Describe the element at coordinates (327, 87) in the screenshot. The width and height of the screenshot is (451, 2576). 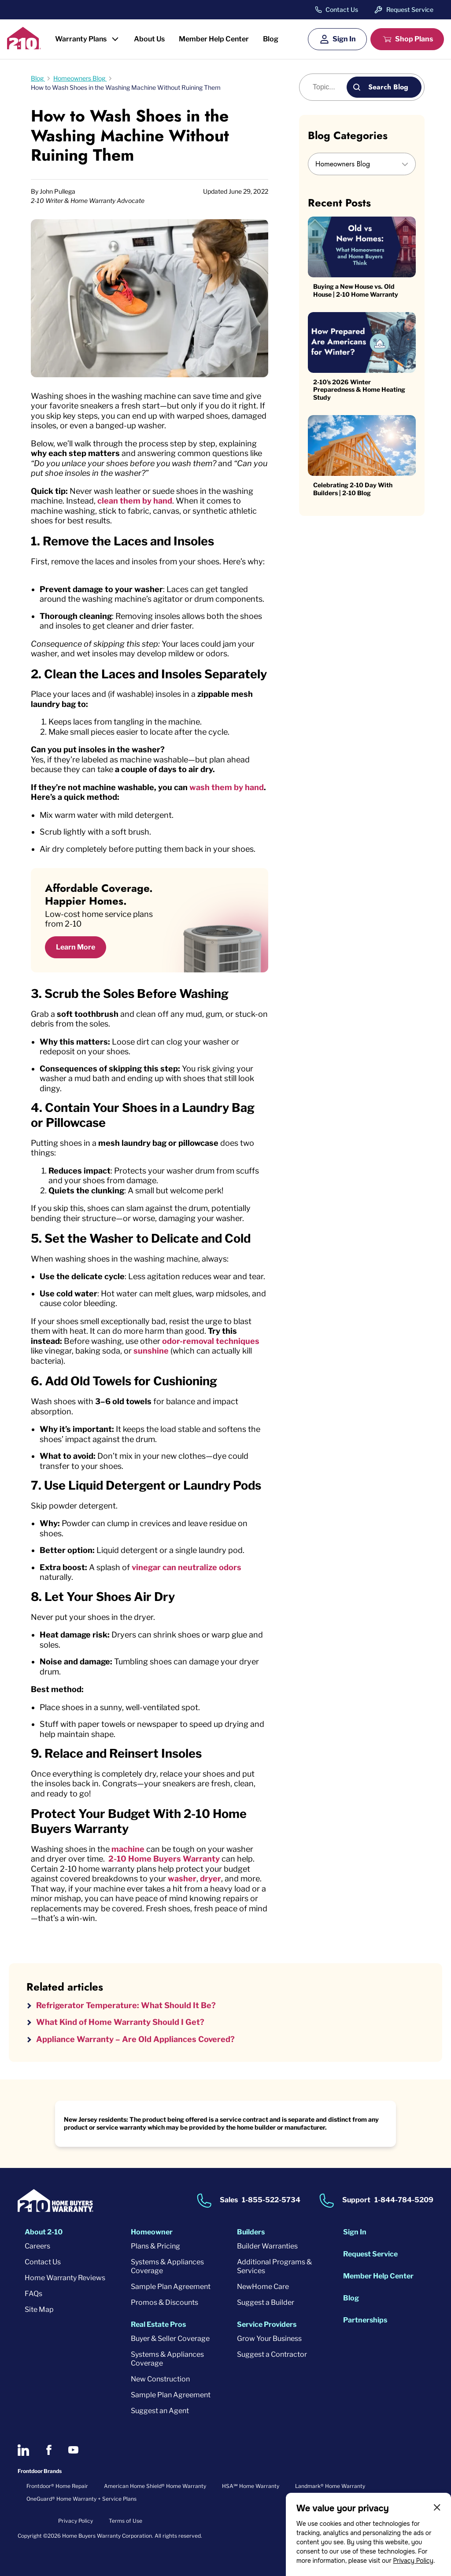
I see `[Blog search]` at that location.